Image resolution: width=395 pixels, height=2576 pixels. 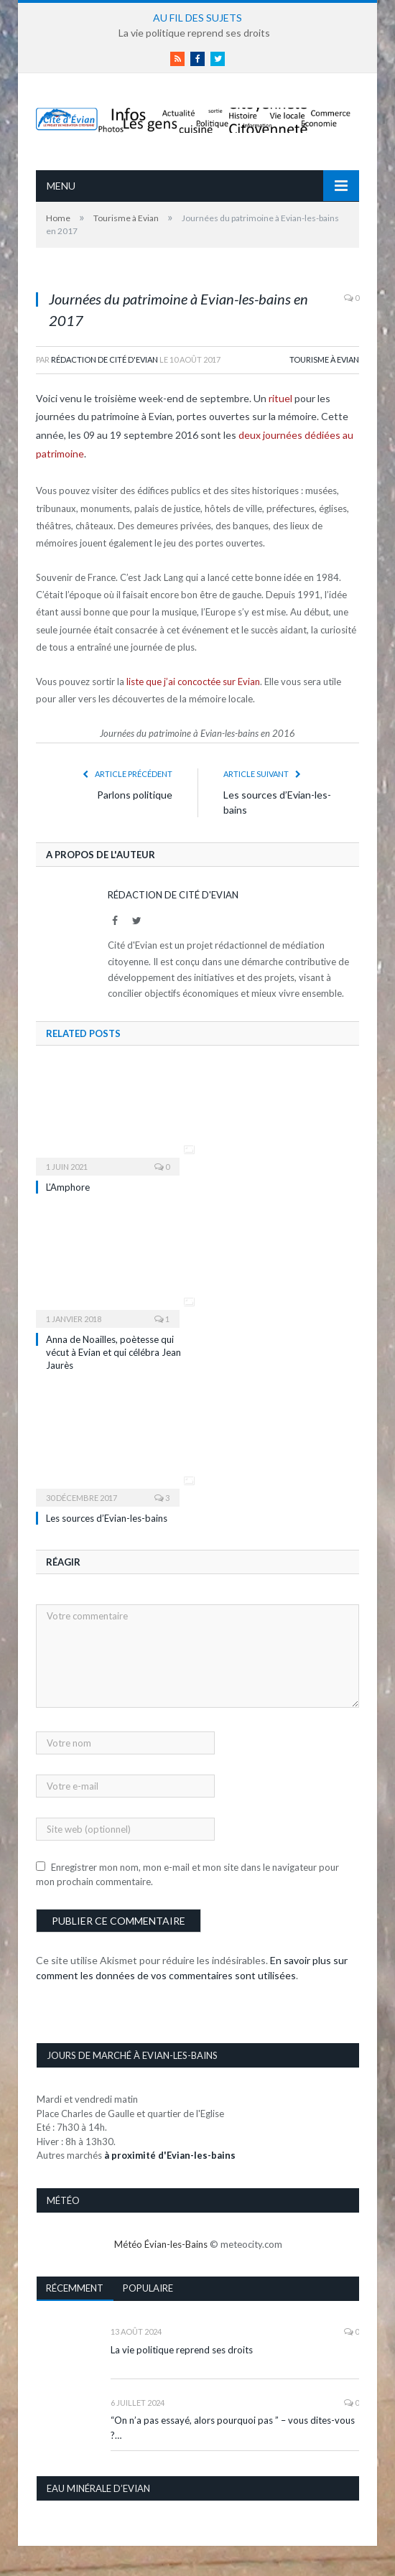 I want to click on “On n’a pas essayé, alors pourquoi pas ” – vous dites-vous ?…, so click(x=233, y=2427).